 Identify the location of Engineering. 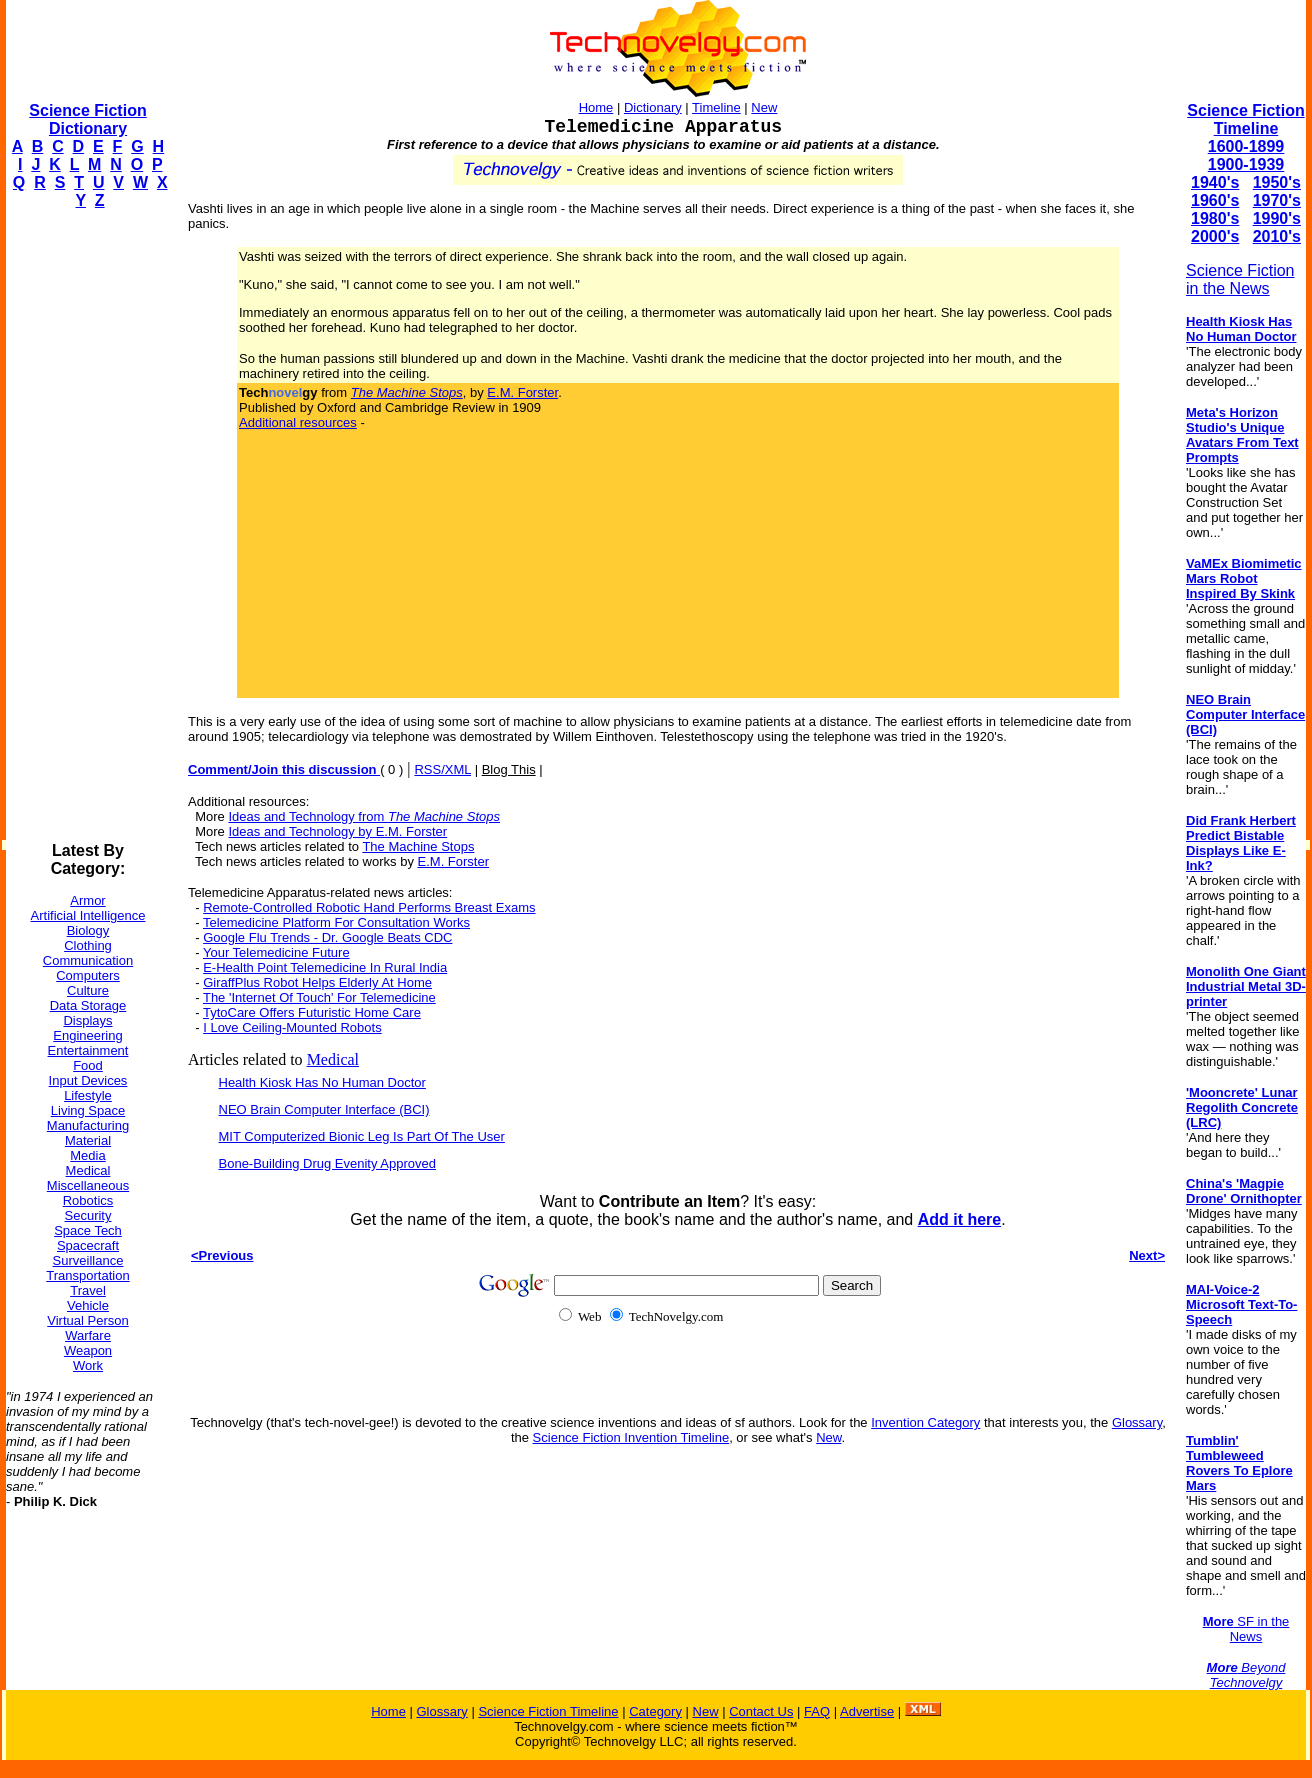
(87, 1035).